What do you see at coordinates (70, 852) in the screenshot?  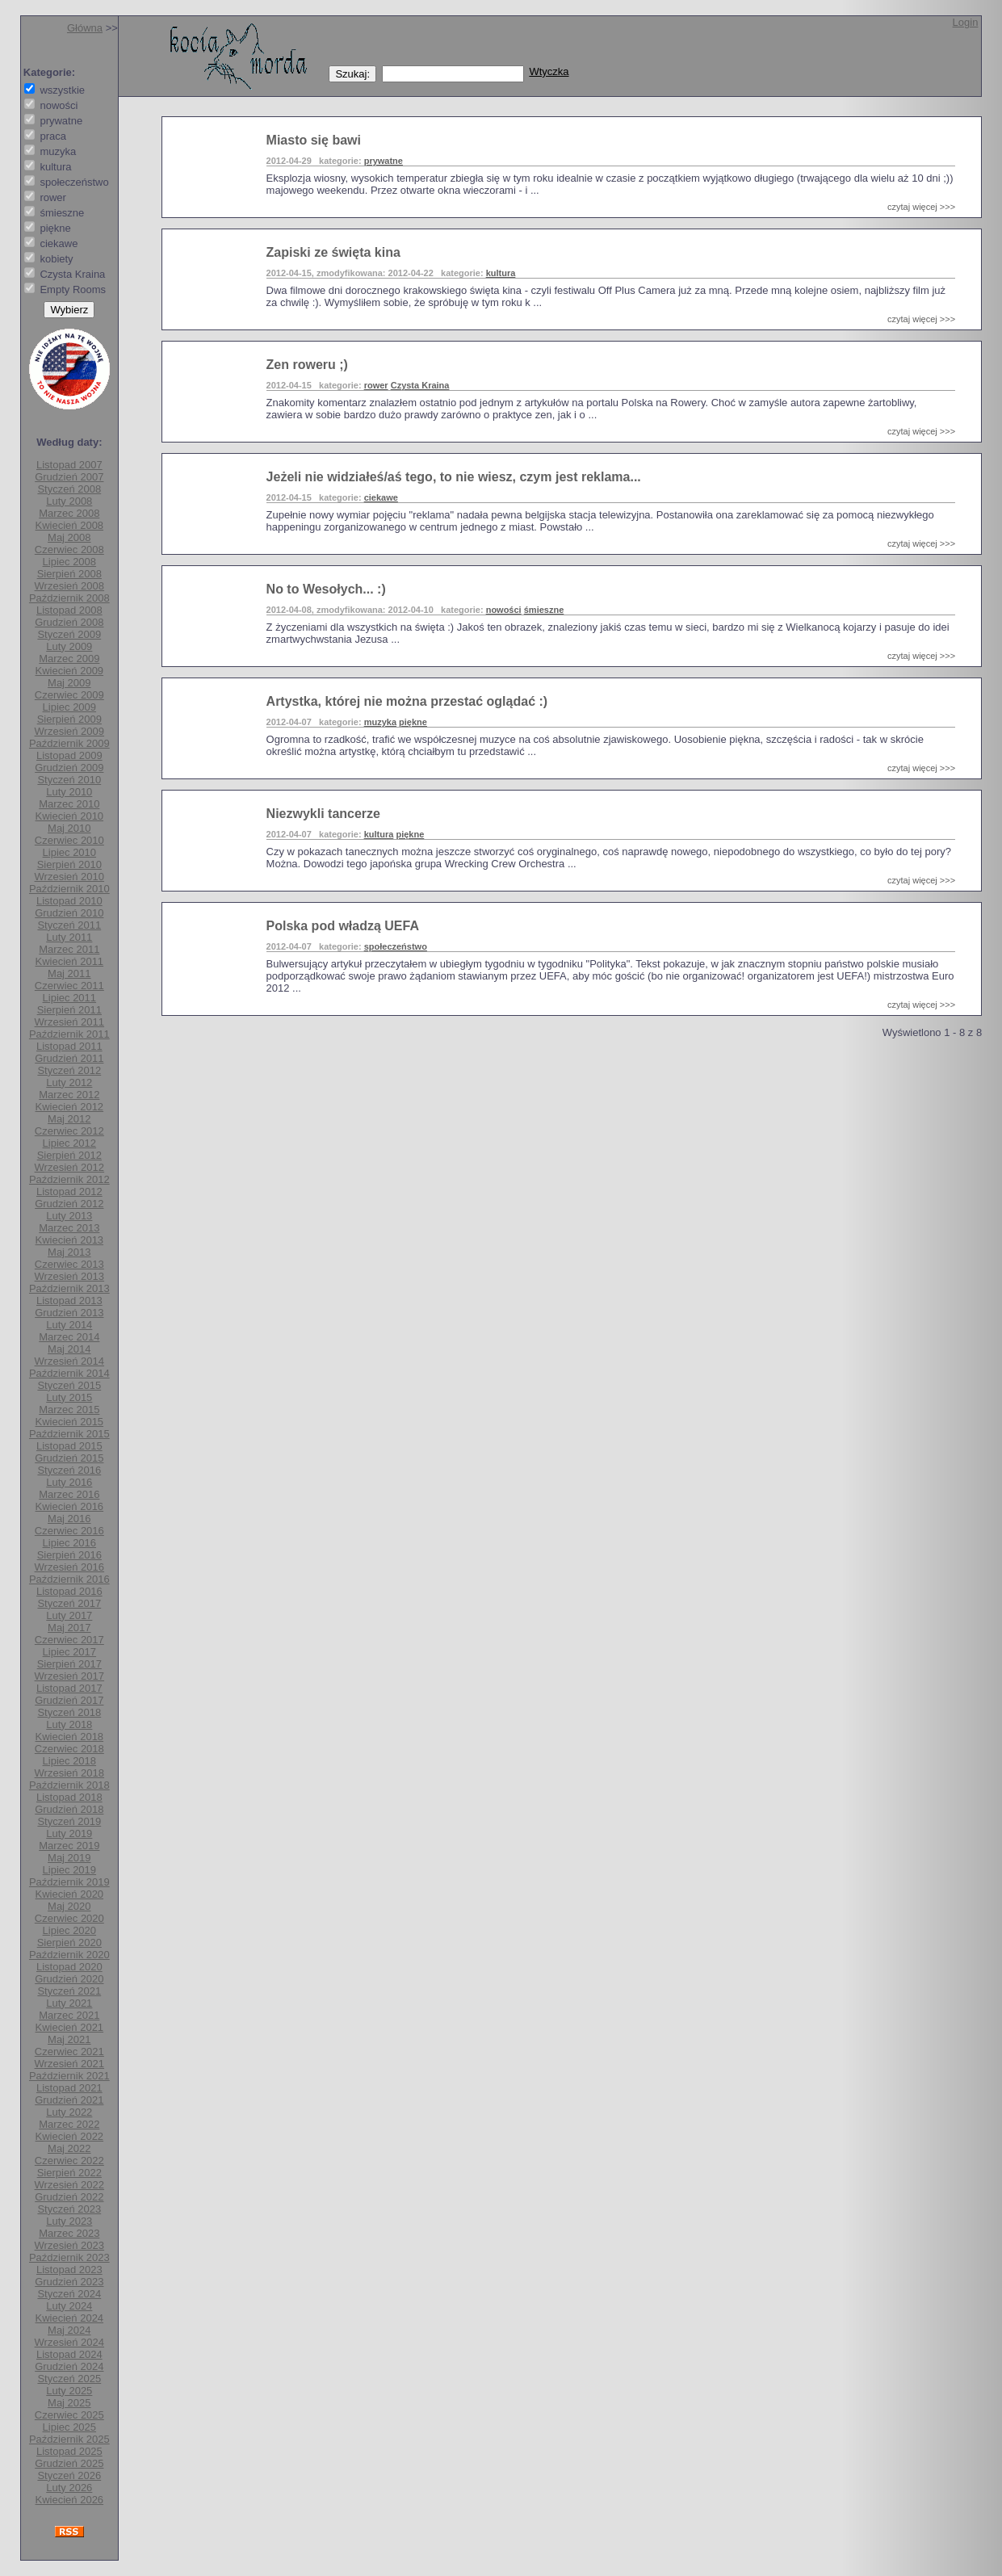 I see `Lipiec 2010` at bounding box center [70, 852].